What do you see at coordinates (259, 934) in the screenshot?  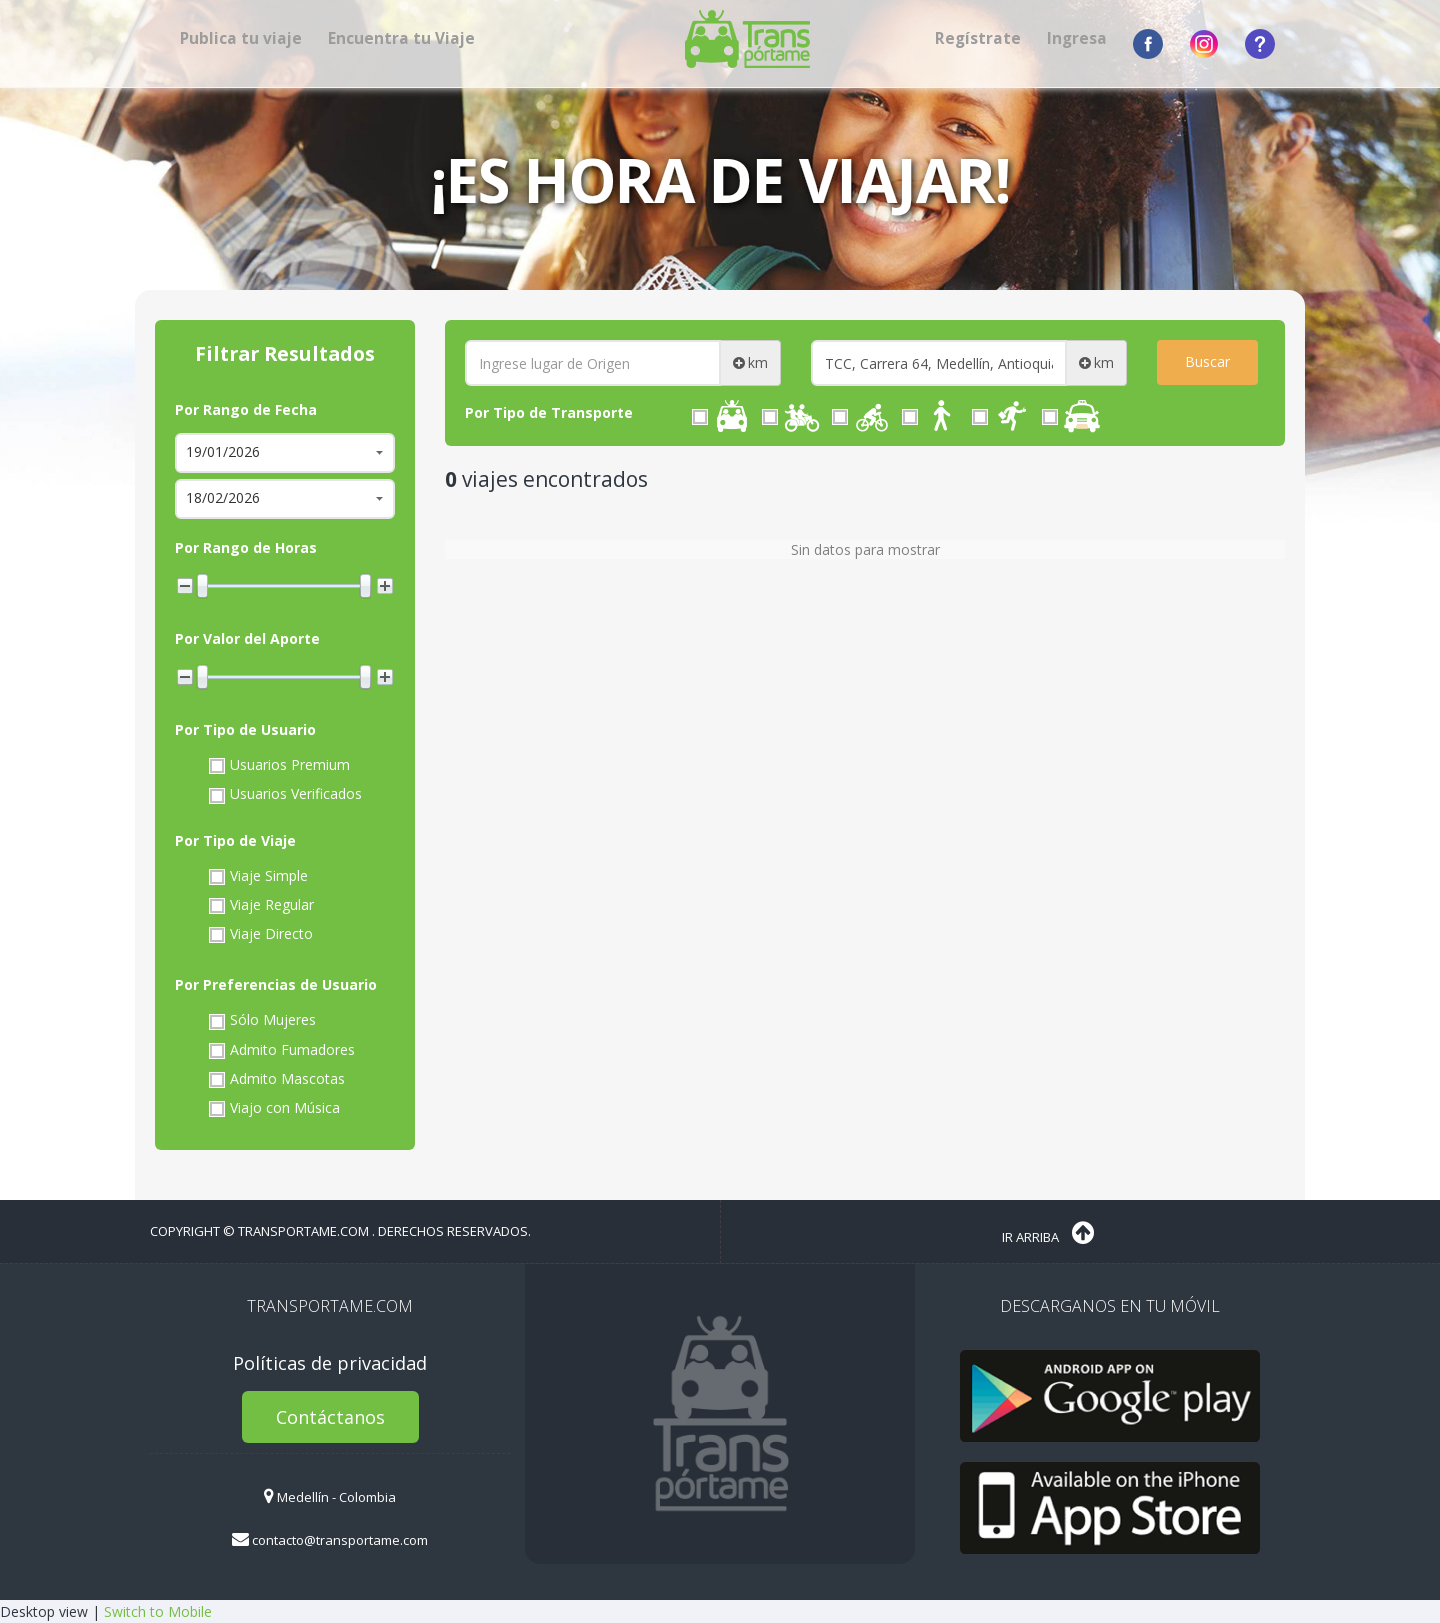 I see `Viaje Directo` at bounding box center [259, 934].